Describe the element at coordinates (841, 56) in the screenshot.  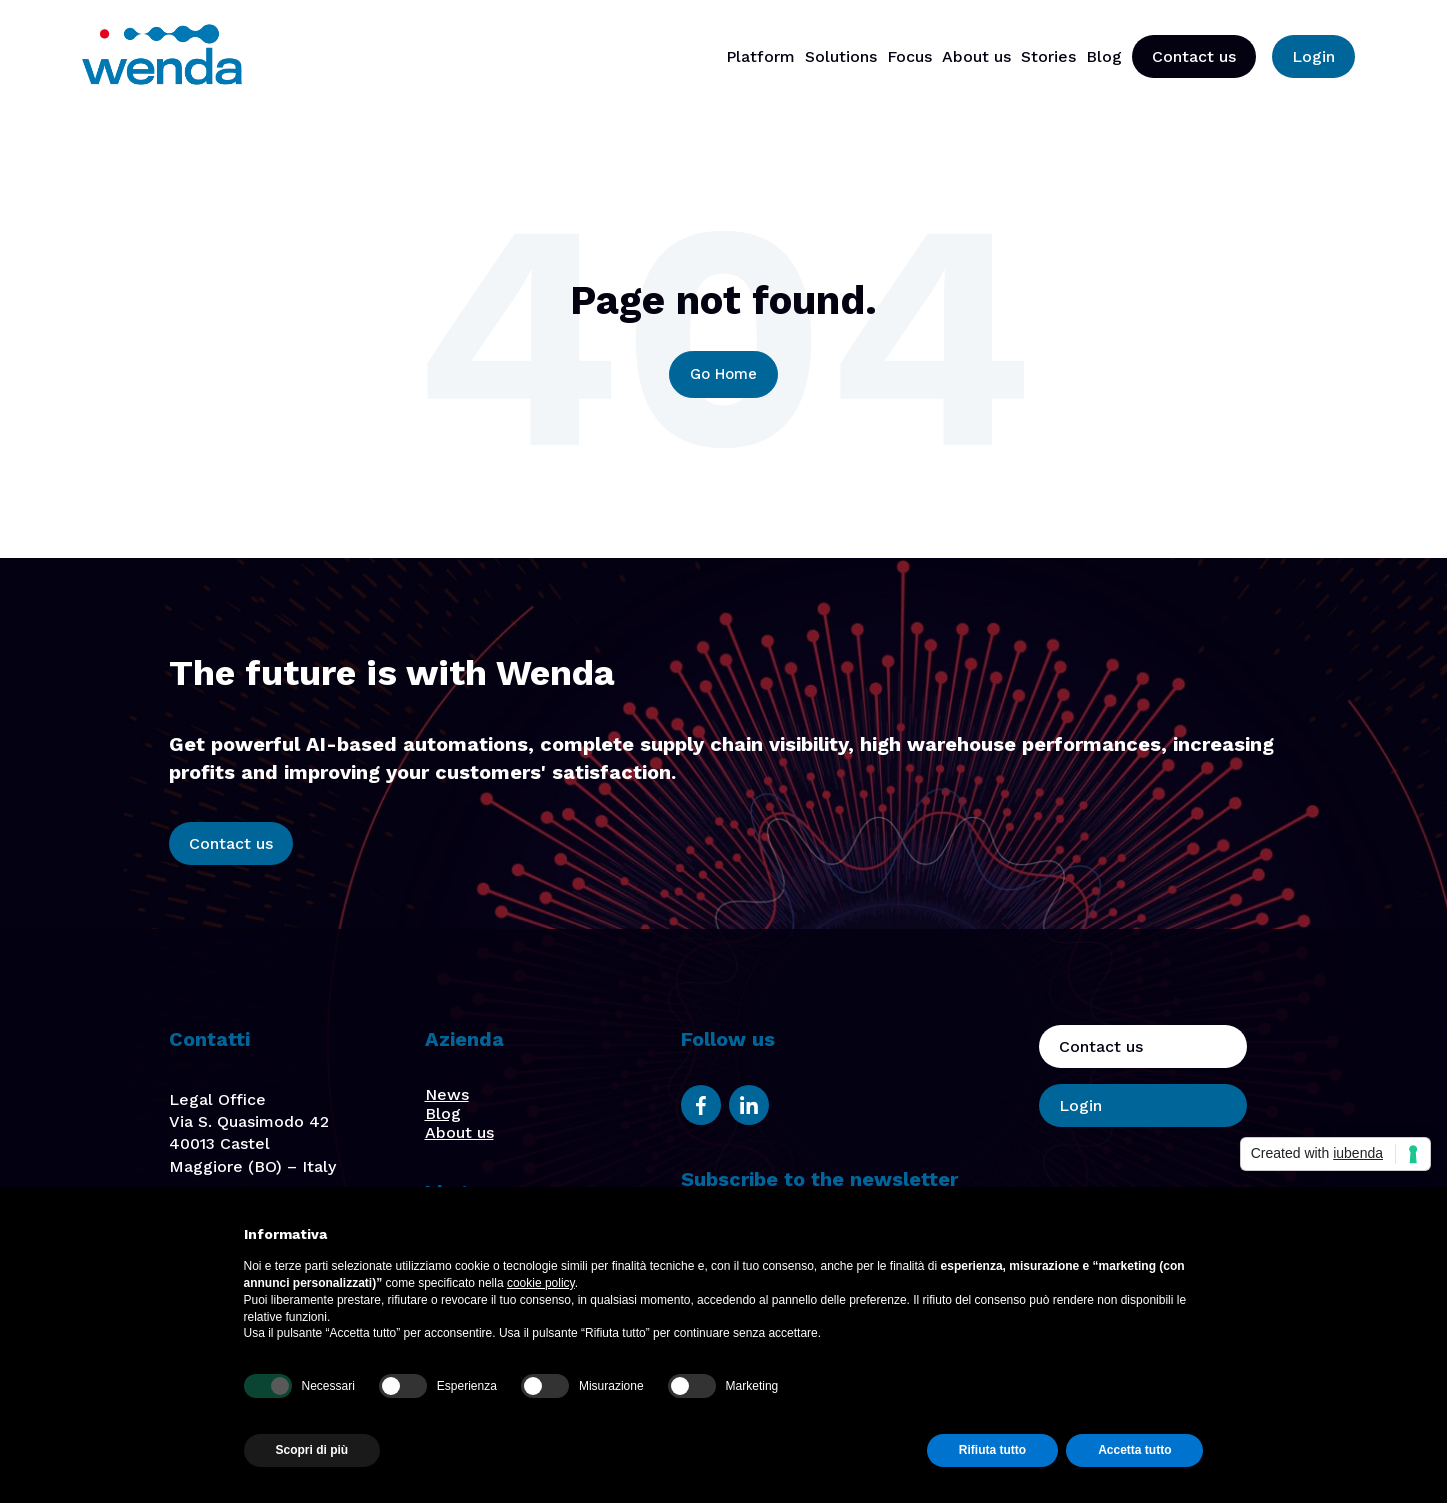
I see `Solutions` at that location.